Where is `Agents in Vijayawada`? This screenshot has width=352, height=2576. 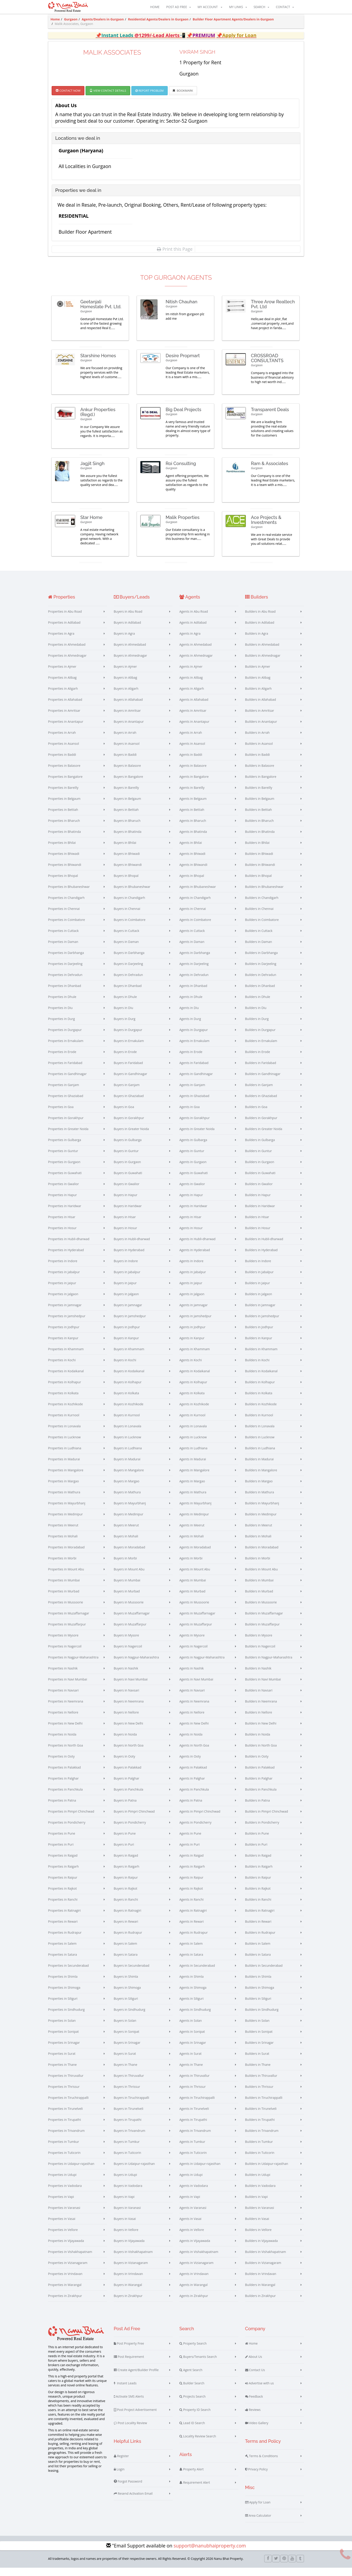
Agents in Vijayawada is located at coordinates (194, 2249).